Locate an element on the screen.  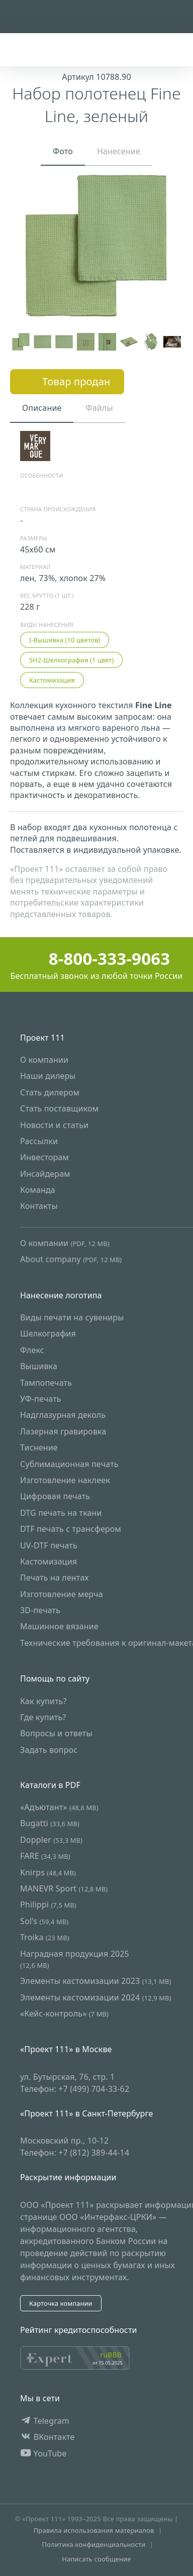
Инвесторам is located at coordinates (44, 1157).